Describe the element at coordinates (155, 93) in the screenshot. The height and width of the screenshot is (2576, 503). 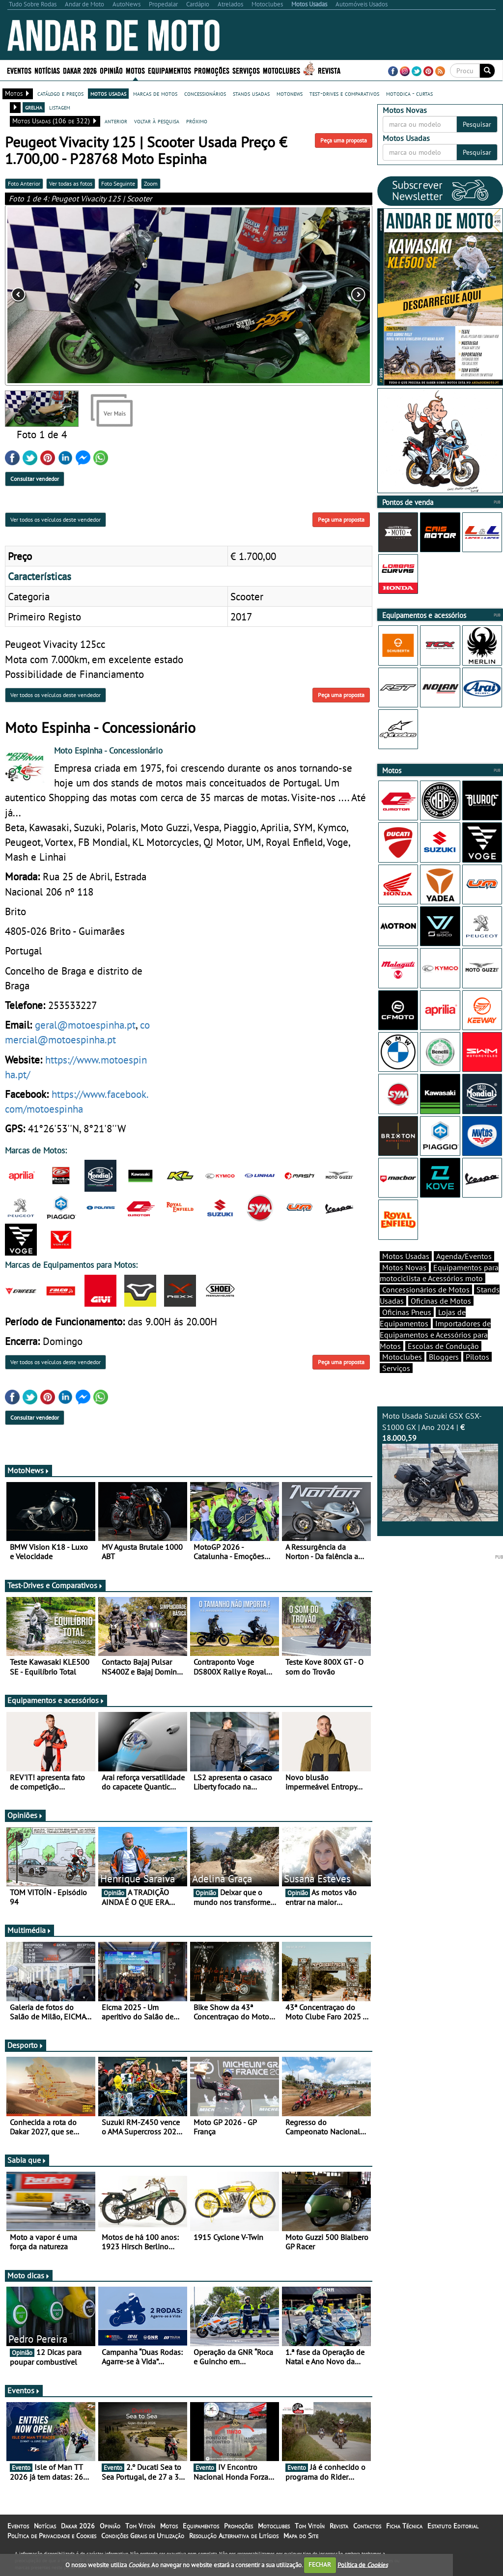
I see `marcas de motos` at that location.